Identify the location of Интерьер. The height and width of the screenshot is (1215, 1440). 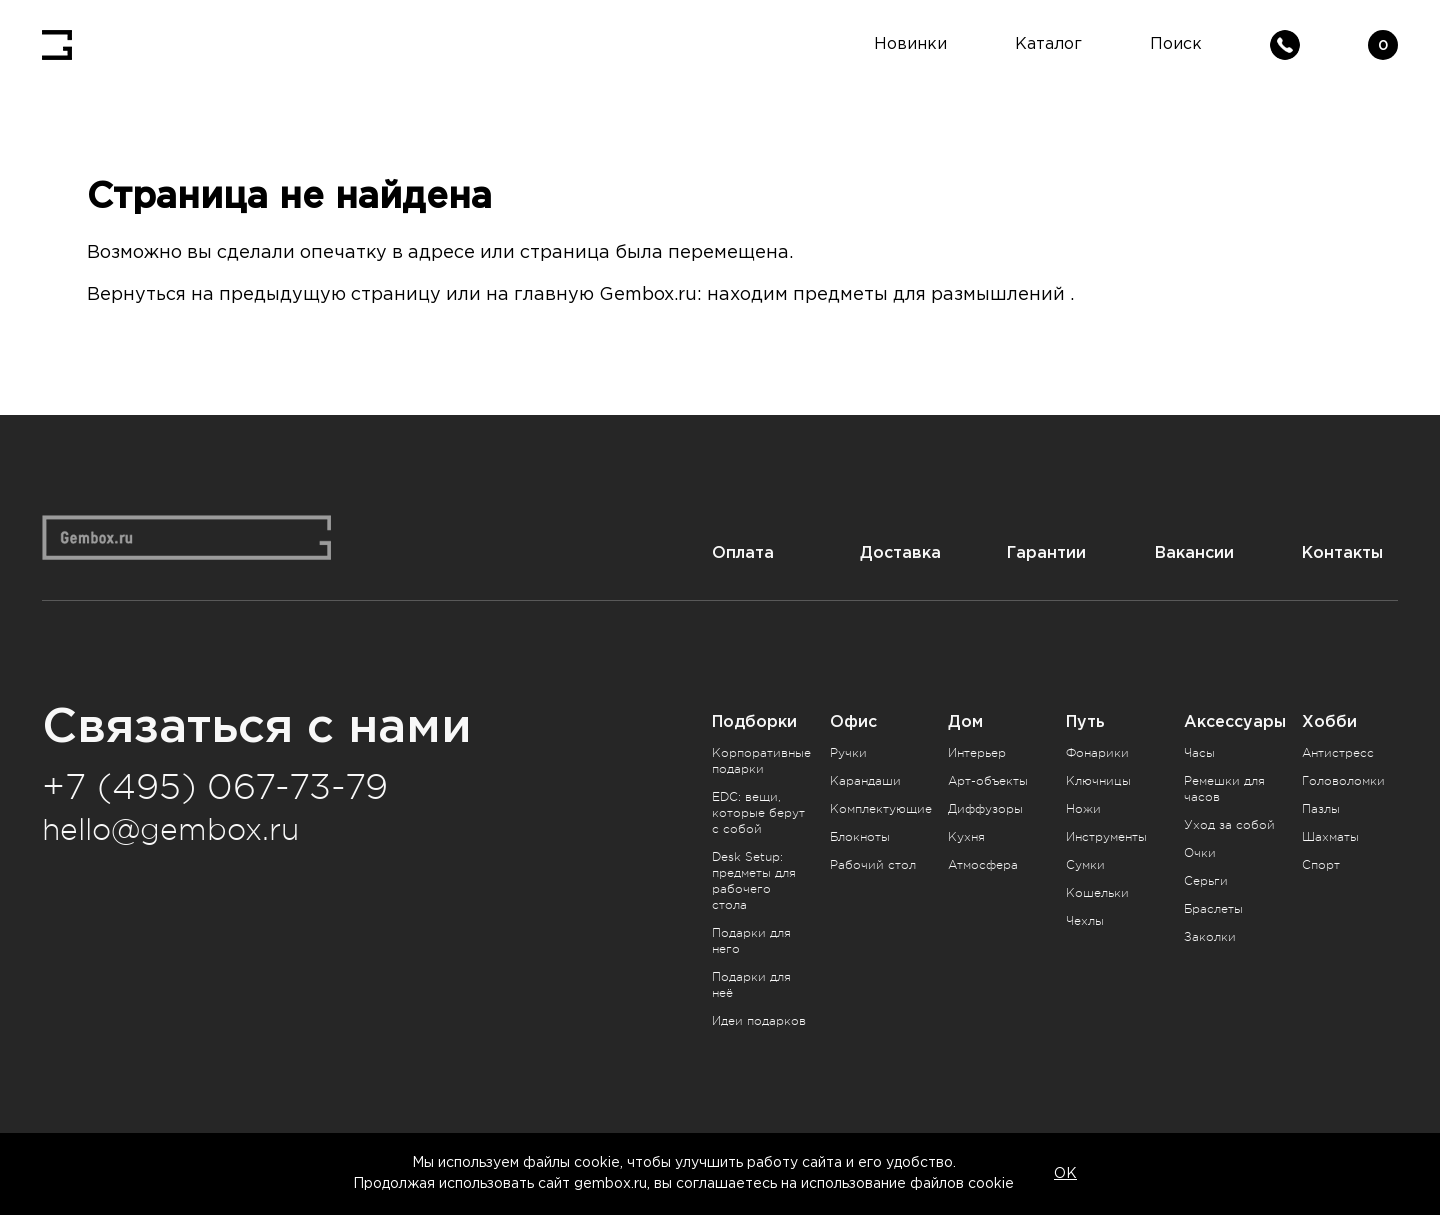
(977, 753).